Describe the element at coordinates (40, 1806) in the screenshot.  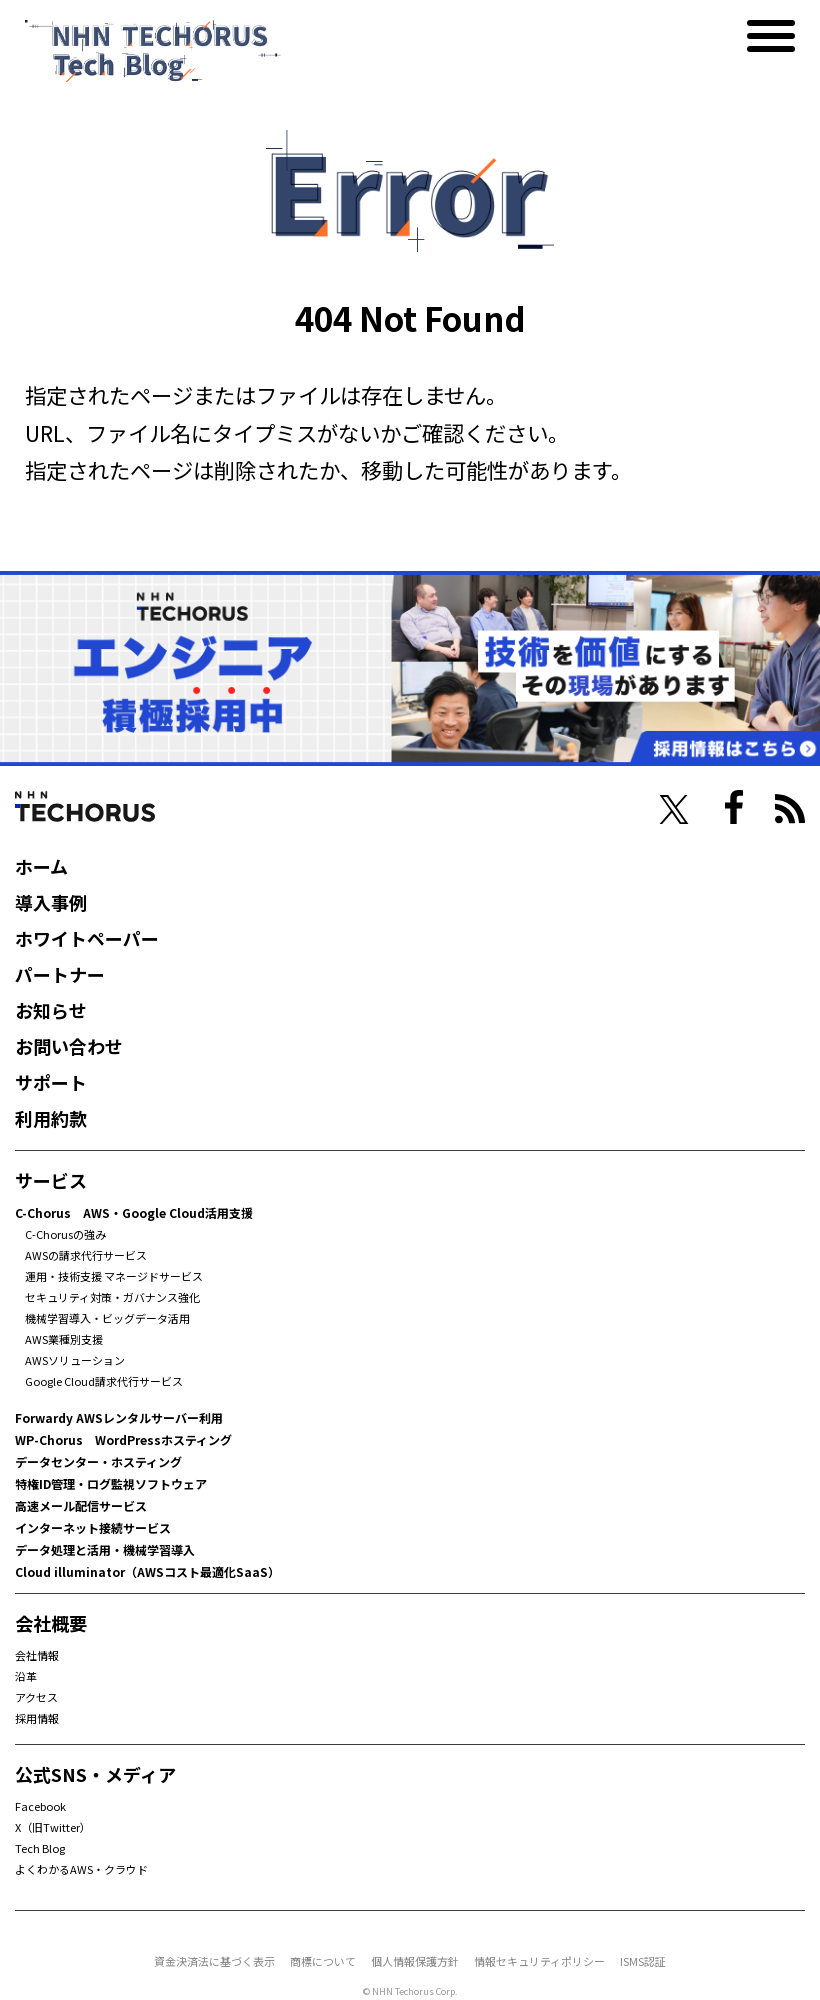
I see `Facebook` at that location.